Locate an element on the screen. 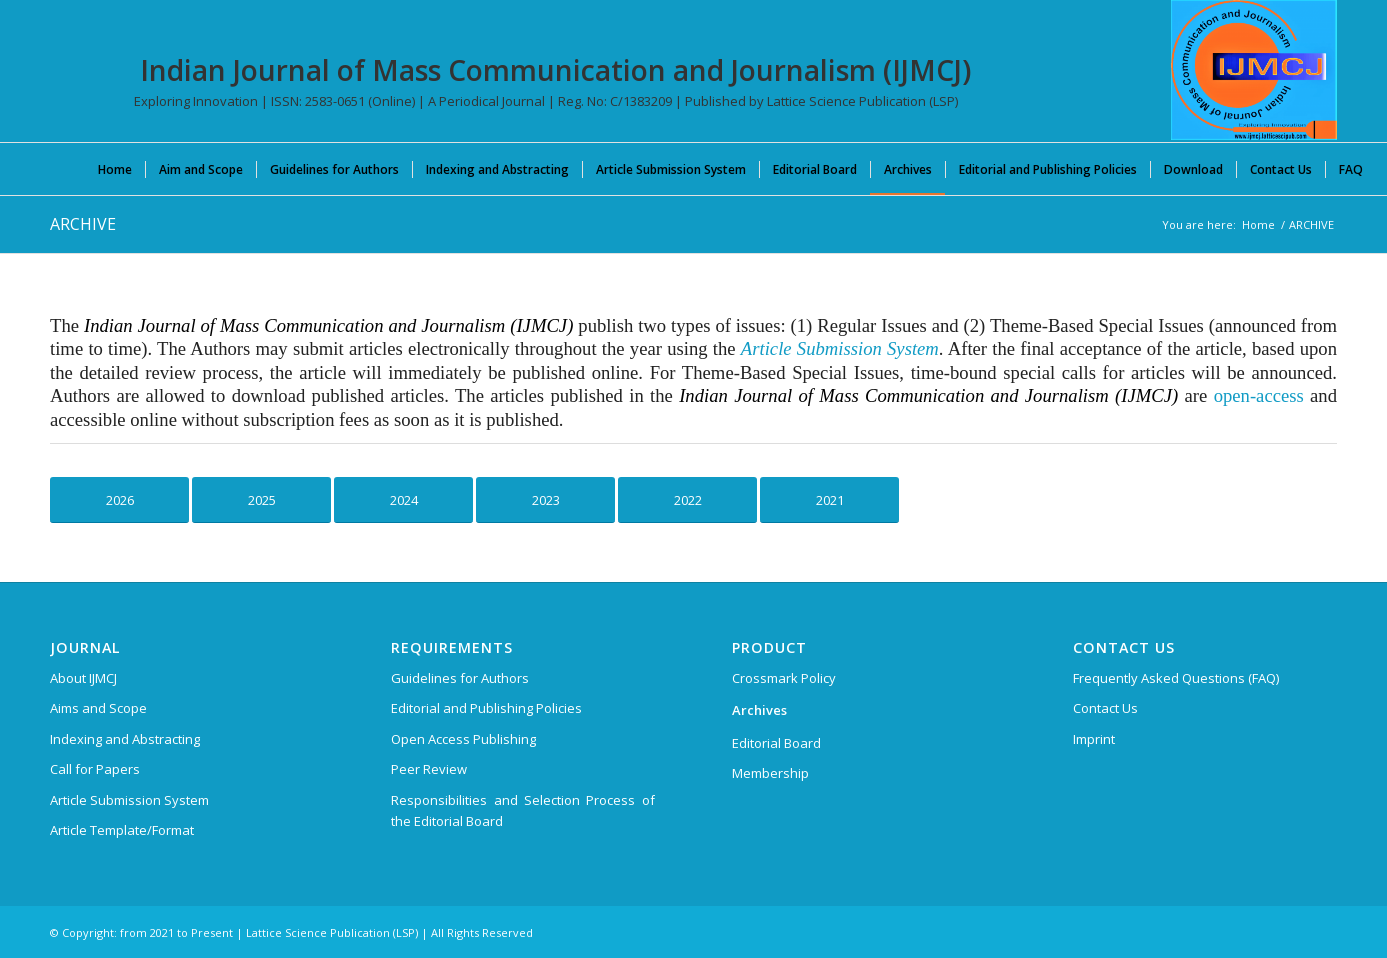 This screenshot has width=1387, height=958. [Click Here to See Archive for 2024] is located at coordinates (403, 500).